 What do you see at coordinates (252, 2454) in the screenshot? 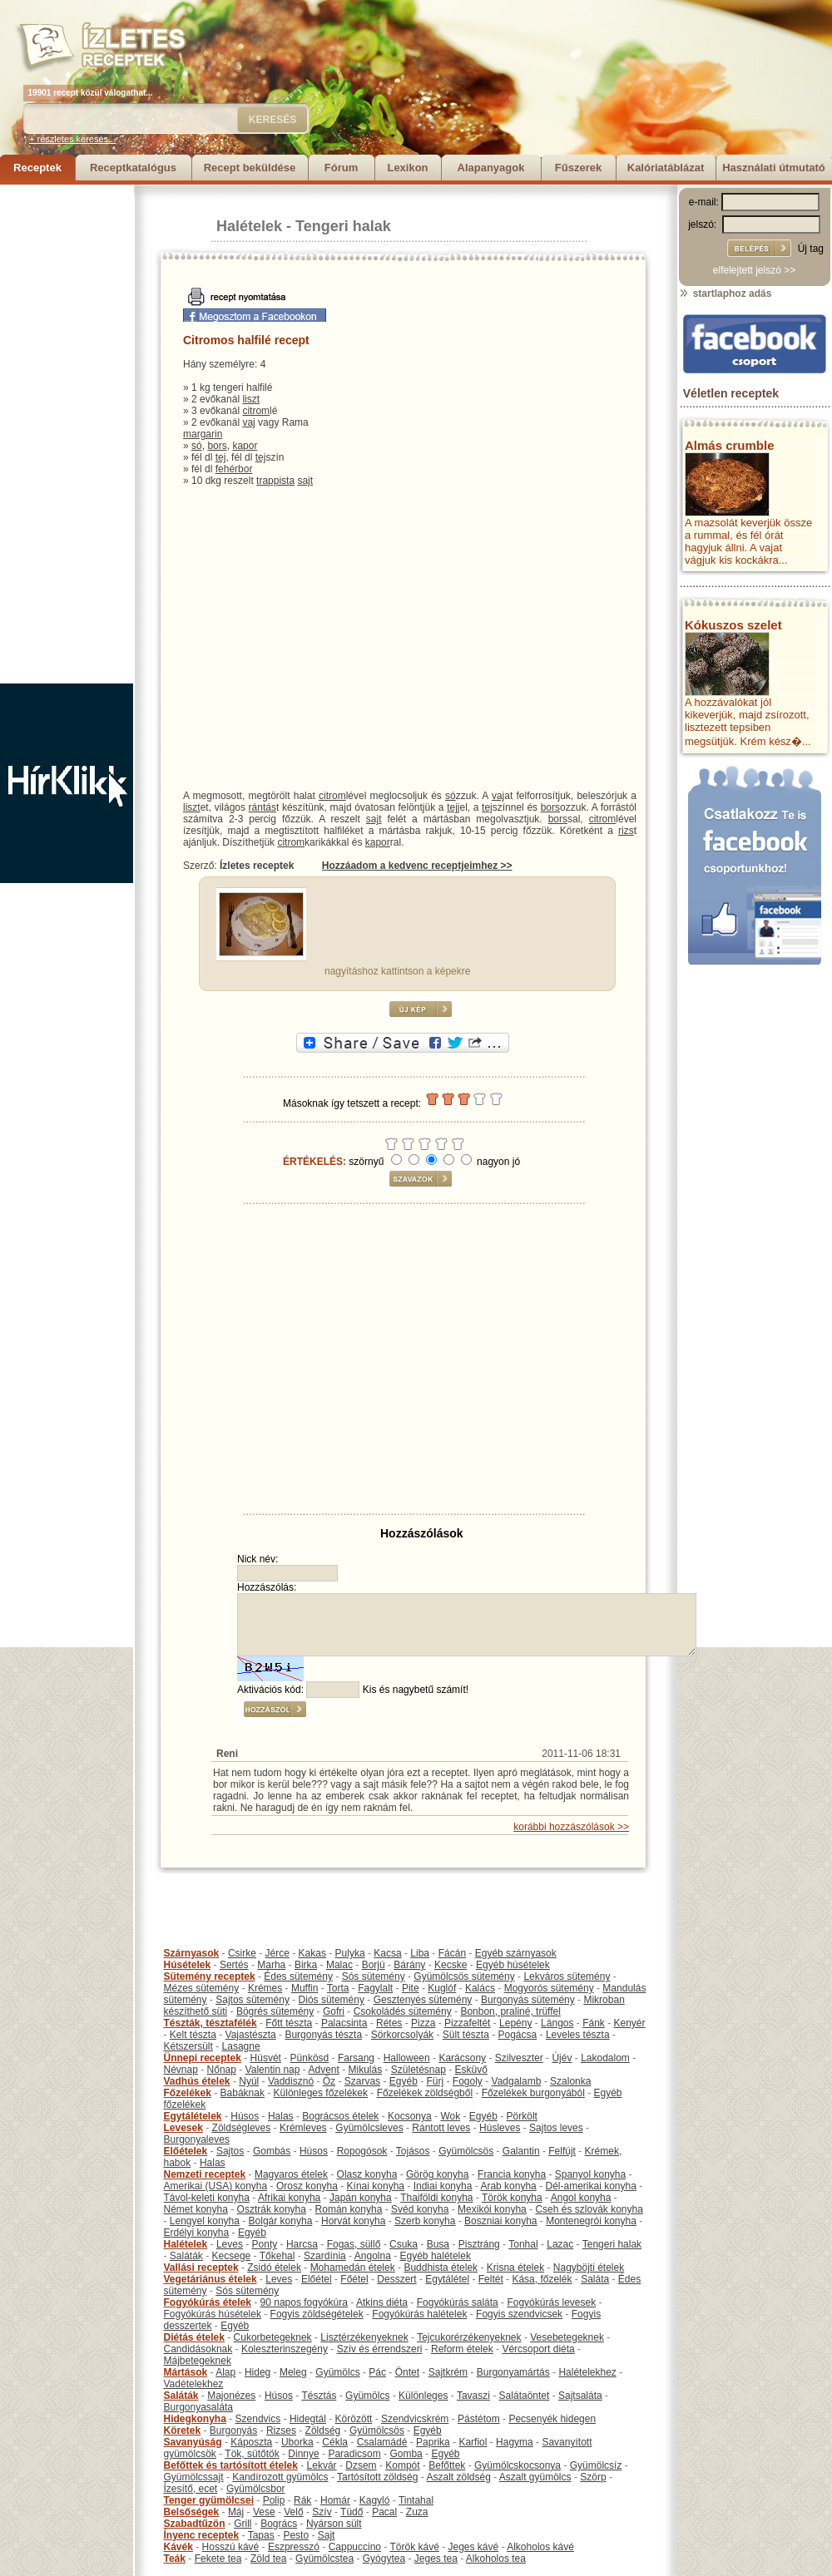
I see `Tök, sütőtök` at bounding box center [252, 2454].